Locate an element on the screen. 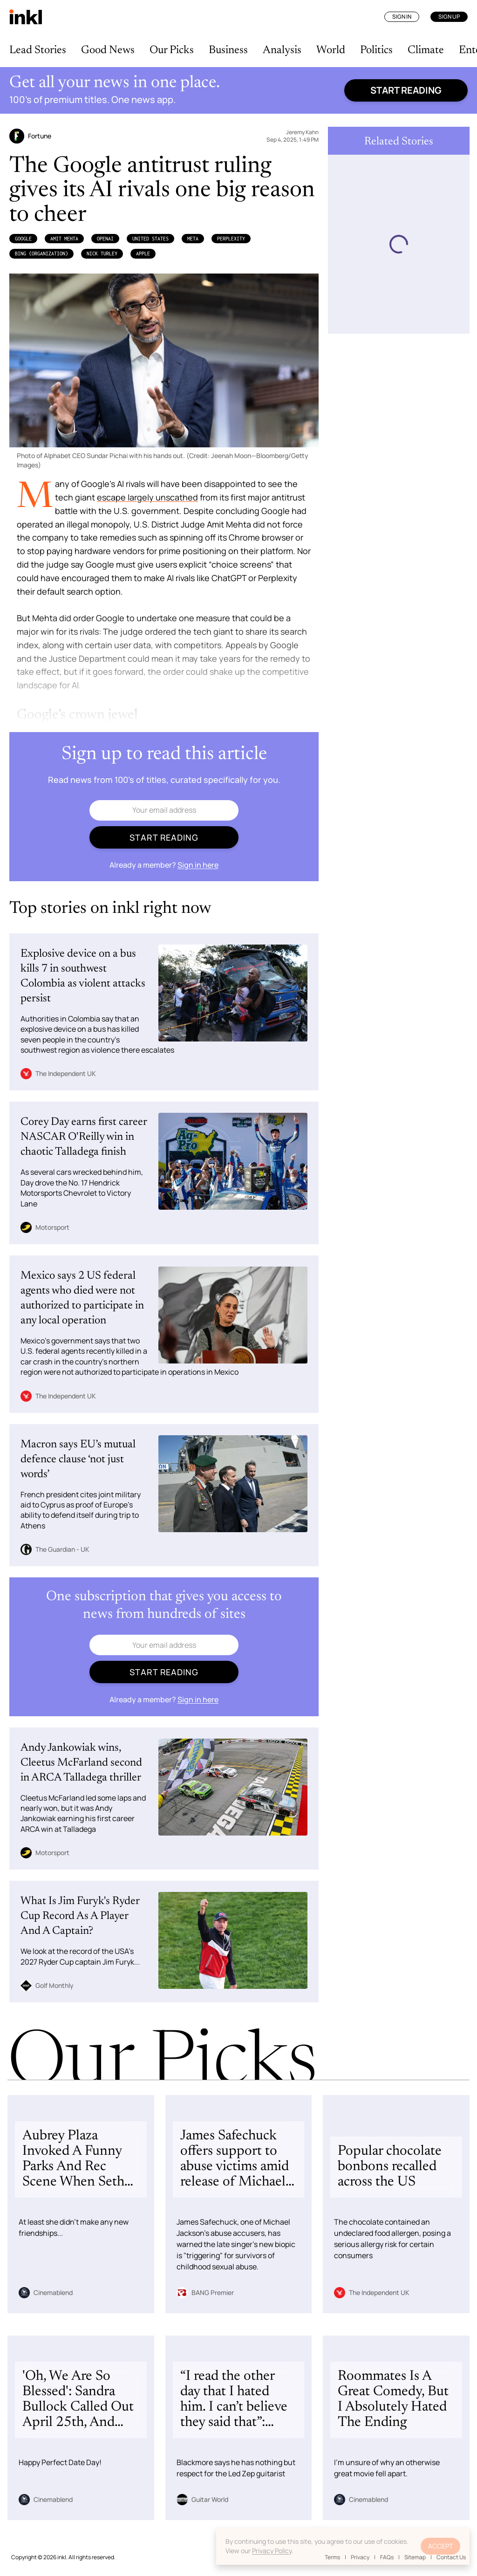 The width and height of the screenshot is (477, 2576). Contact Us is located at coordinates (451, 2557).